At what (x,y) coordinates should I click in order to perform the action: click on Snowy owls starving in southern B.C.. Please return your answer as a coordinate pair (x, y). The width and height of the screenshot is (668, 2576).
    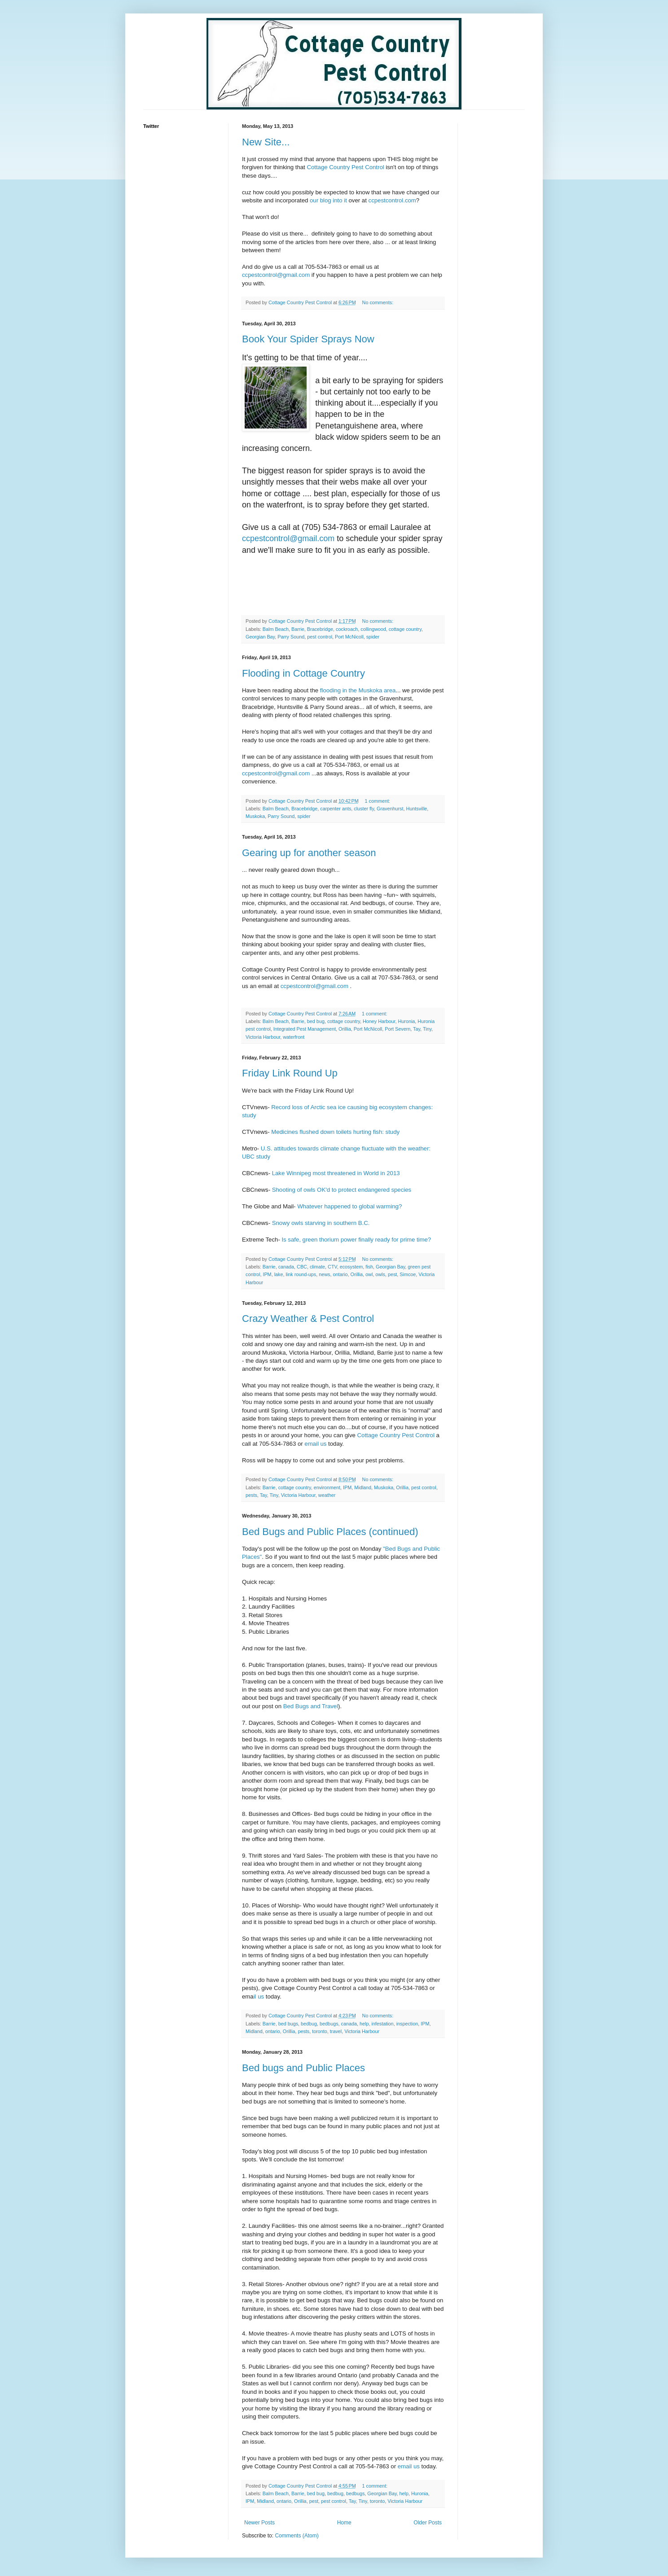
    Looking at the image, I should click on (321, 1223).